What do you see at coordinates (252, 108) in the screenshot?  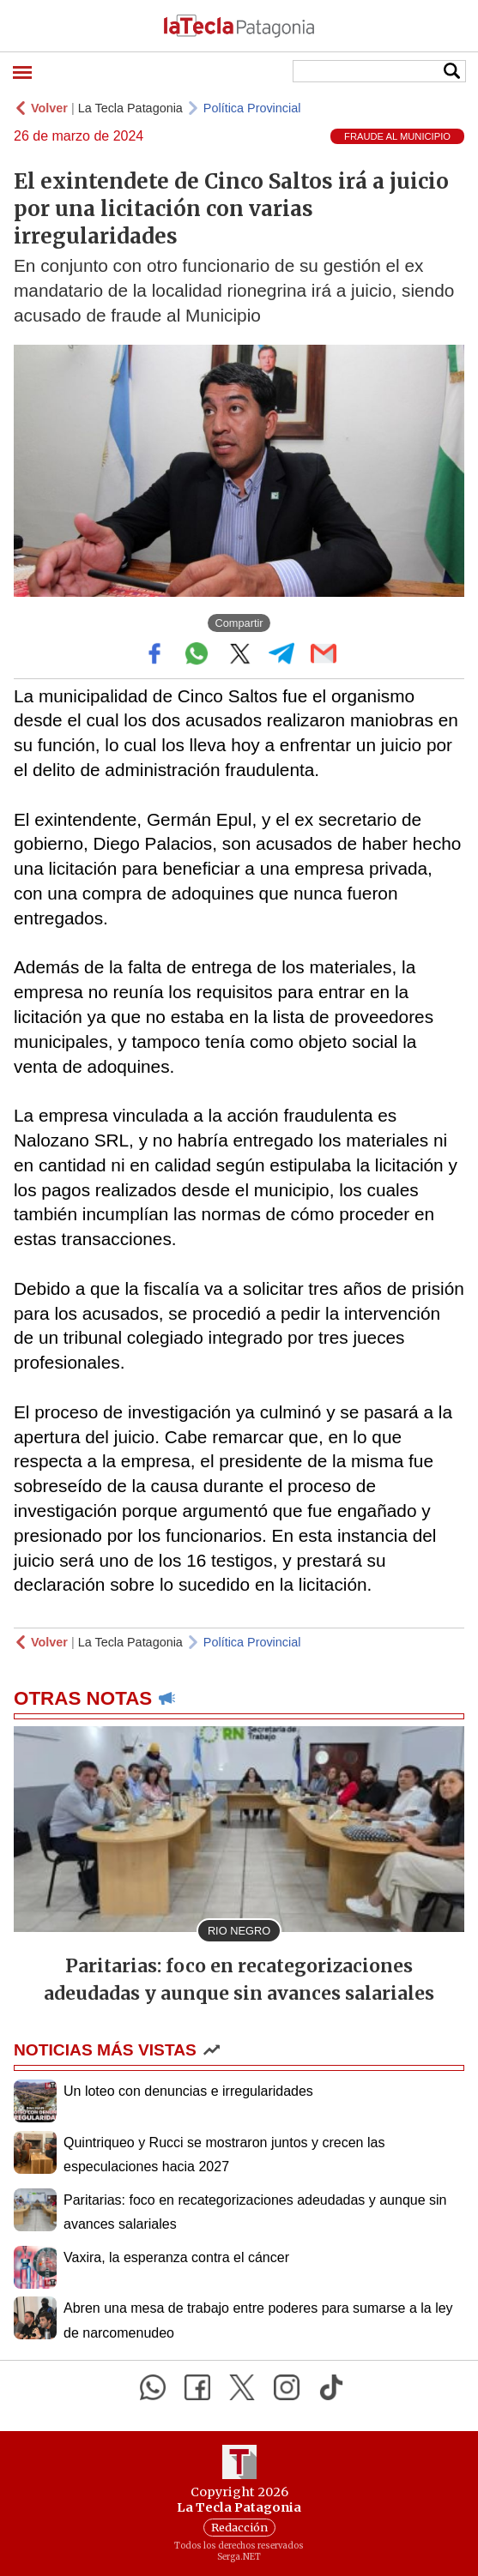 I see `Política Provincial` at bounding box center [252, 108].